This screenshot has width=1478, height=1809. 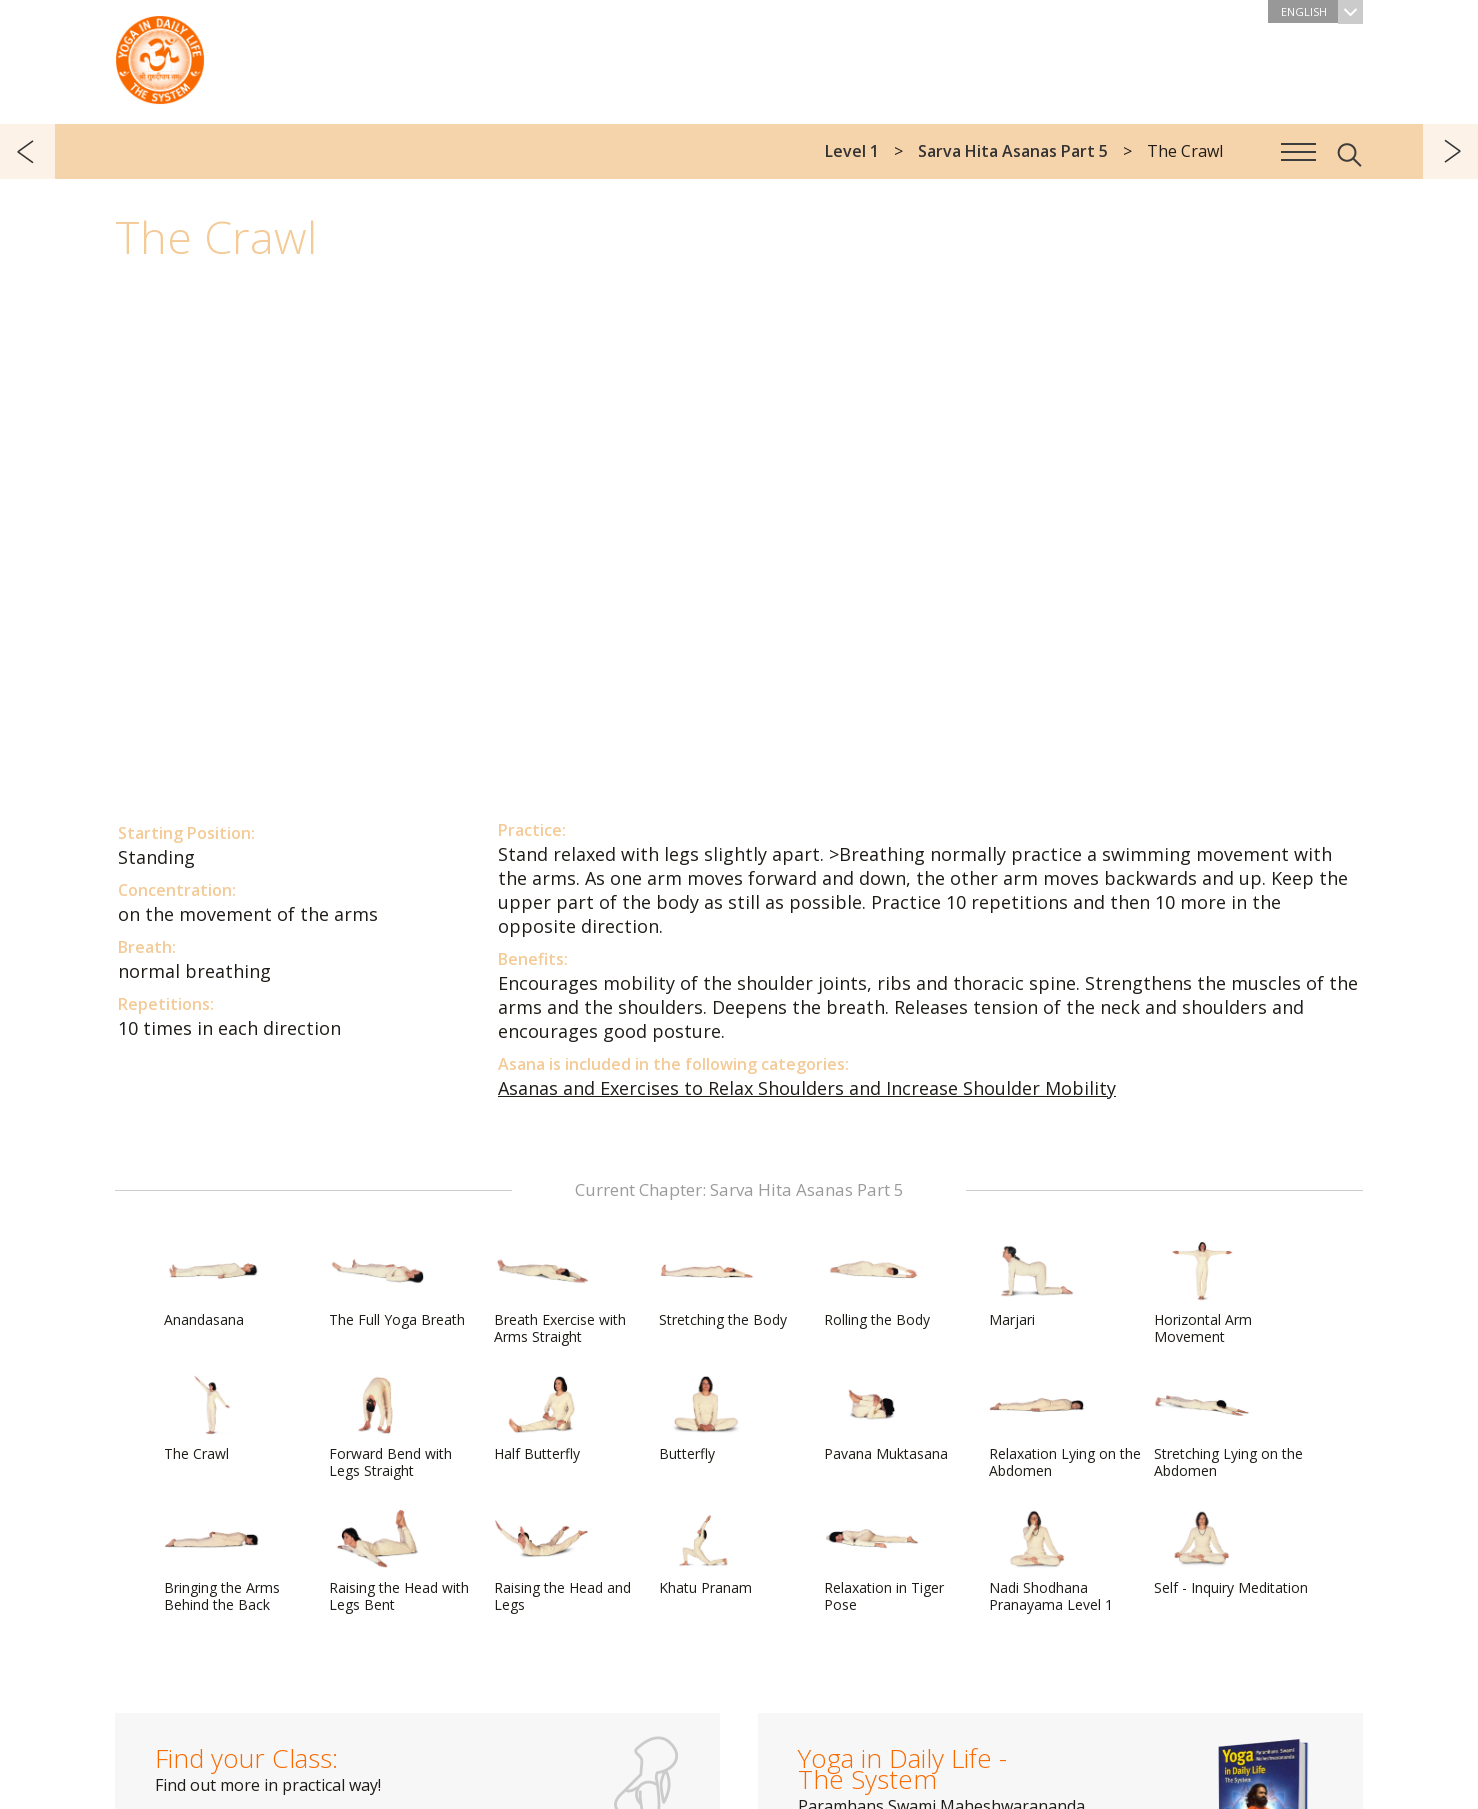 What do you see at coordinates (397, 1285) in the screenshot?
I see `The Full Yoga Breath` at bounding box center [397, 1285].